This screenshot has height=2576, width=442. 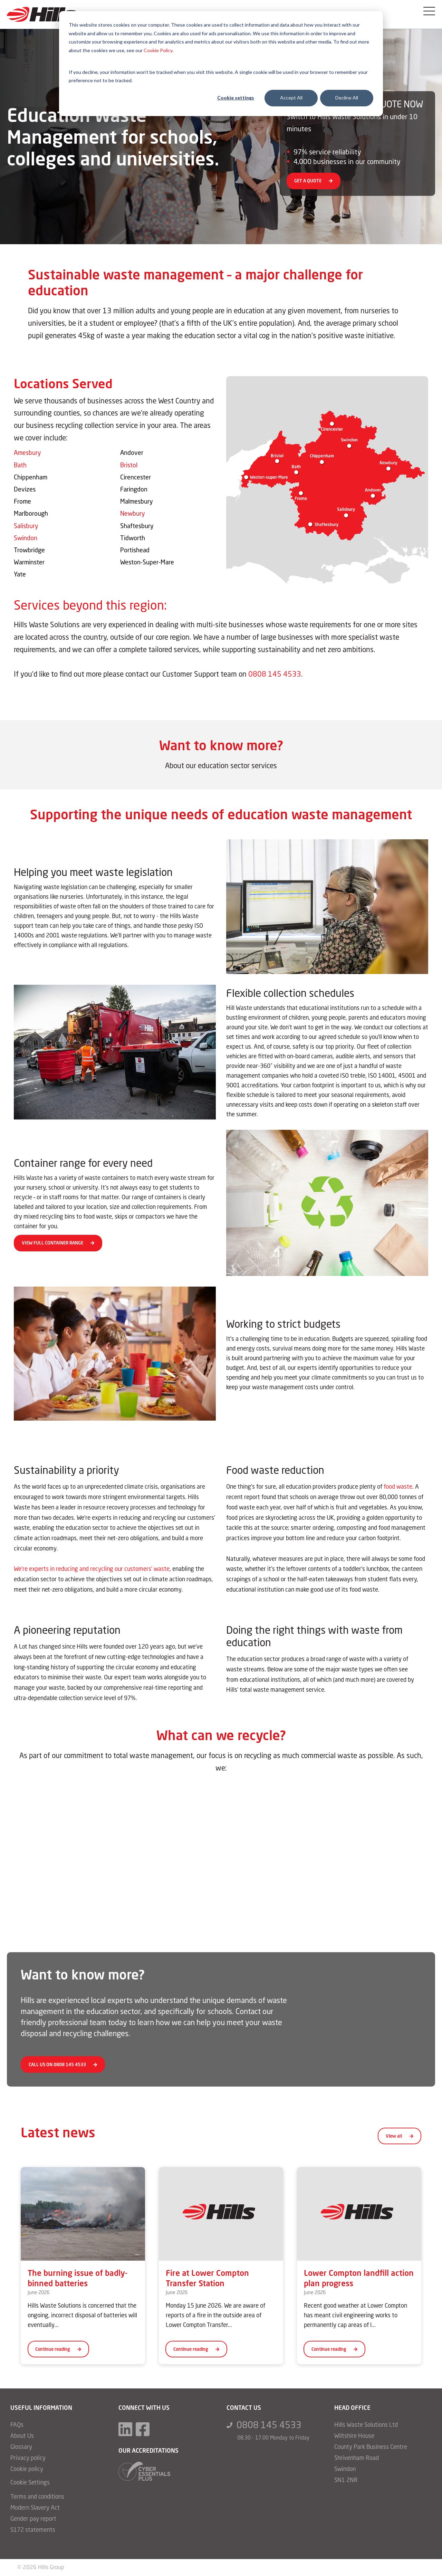 What do you see at coordinates (158, 50) in the screenshot?
I see `Cookie Policy` at bounding box center [158, 50].